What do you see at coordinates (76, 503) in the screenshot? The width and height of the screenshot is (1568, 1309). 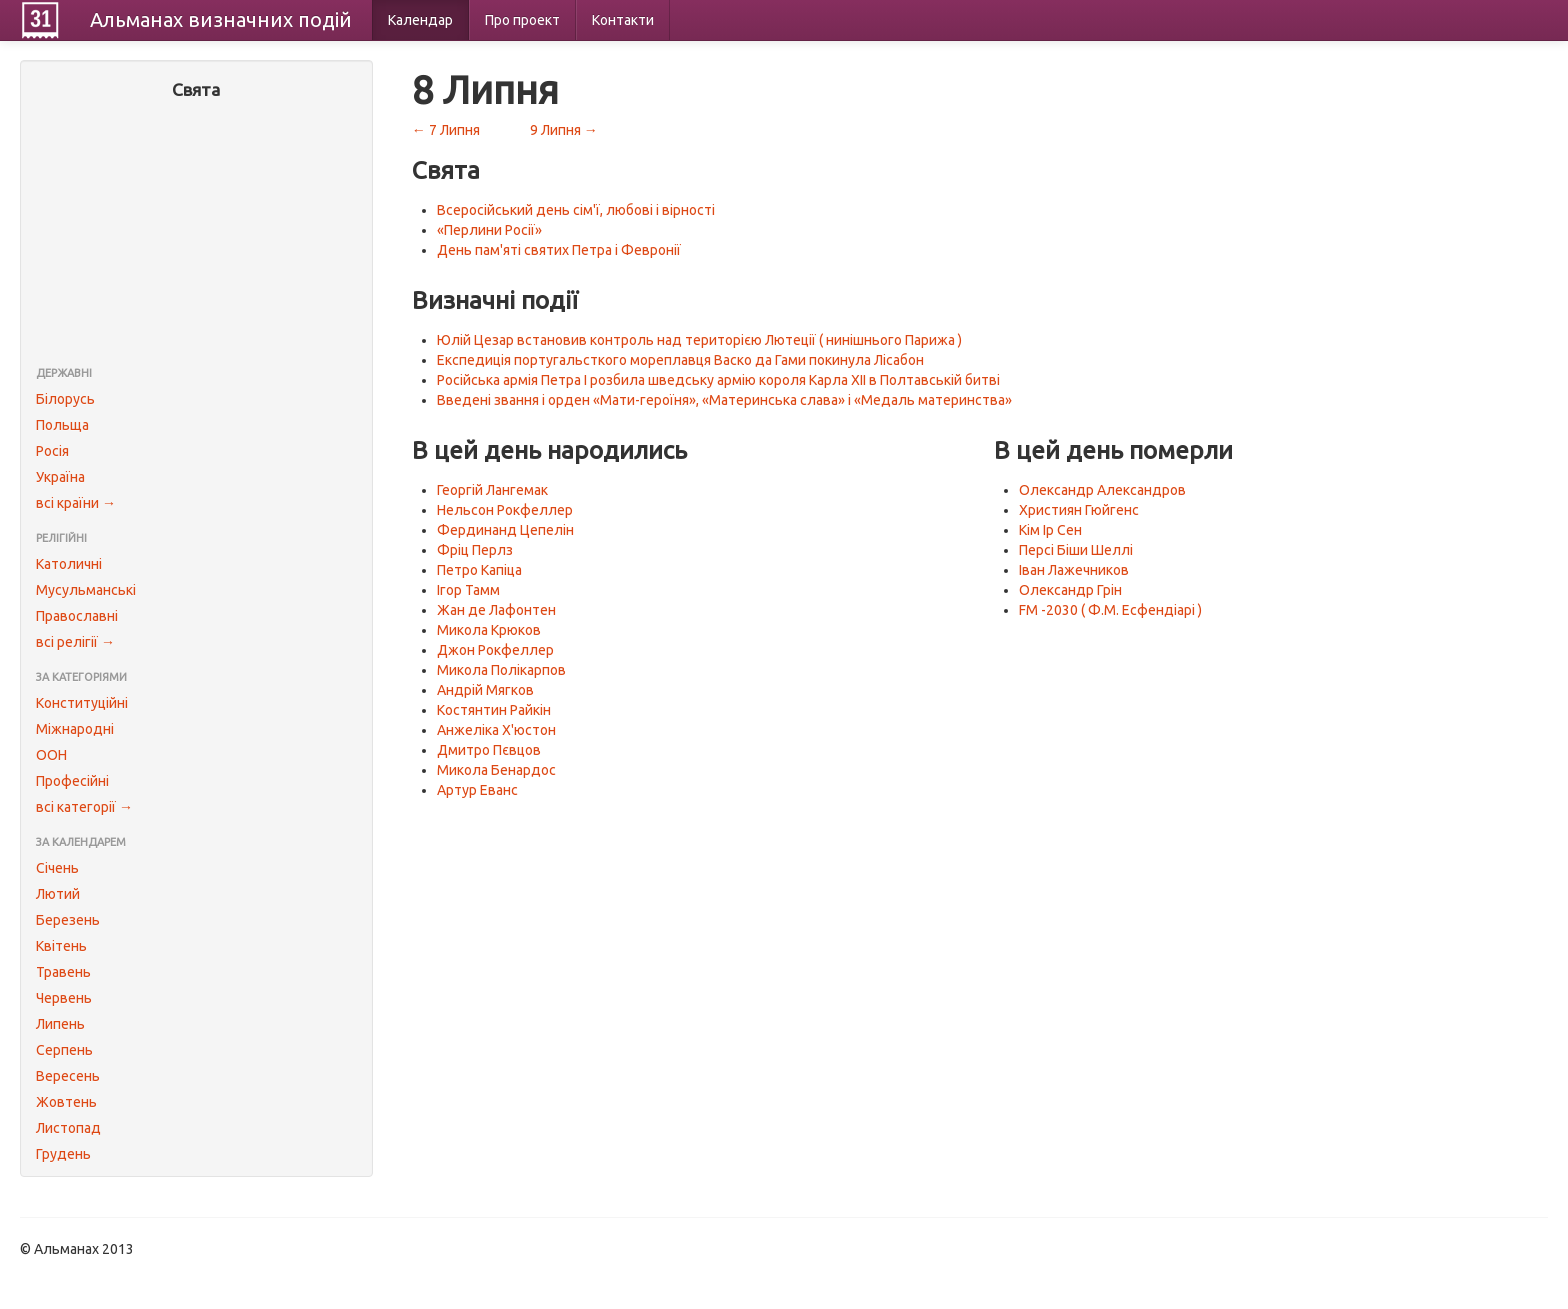 I see `всі країни →` at bounding box center [76, 503].